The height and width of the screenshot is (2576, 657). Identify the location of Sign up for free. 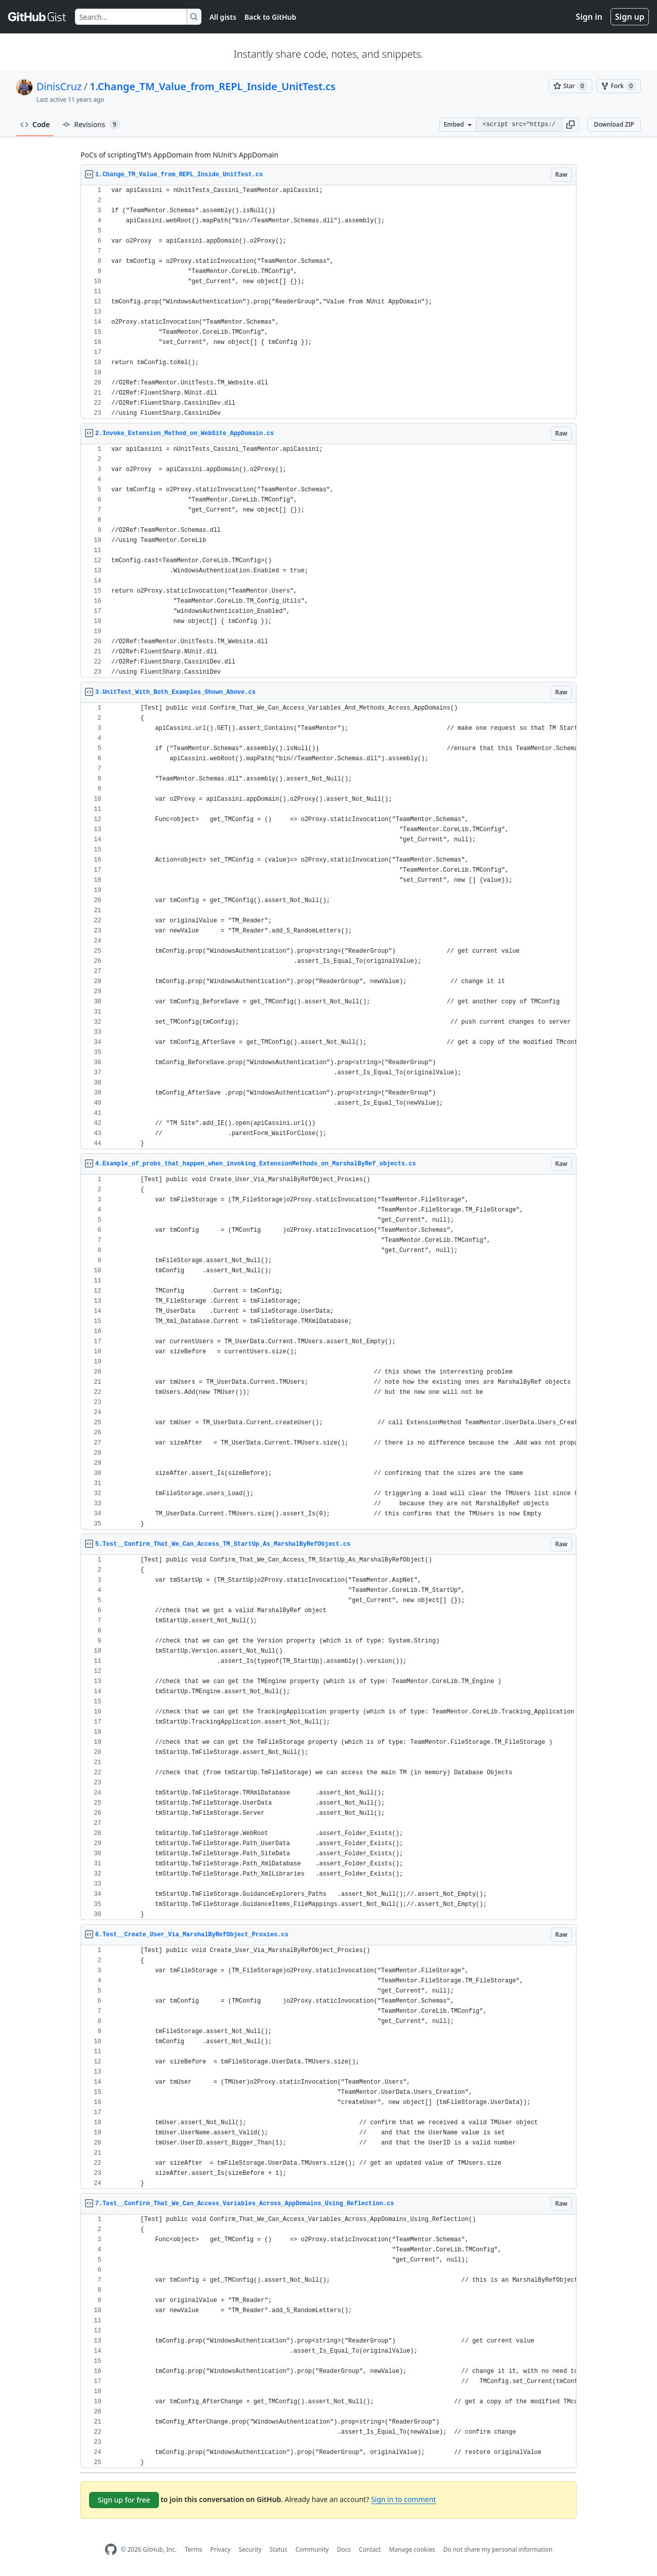
(124, 2500).